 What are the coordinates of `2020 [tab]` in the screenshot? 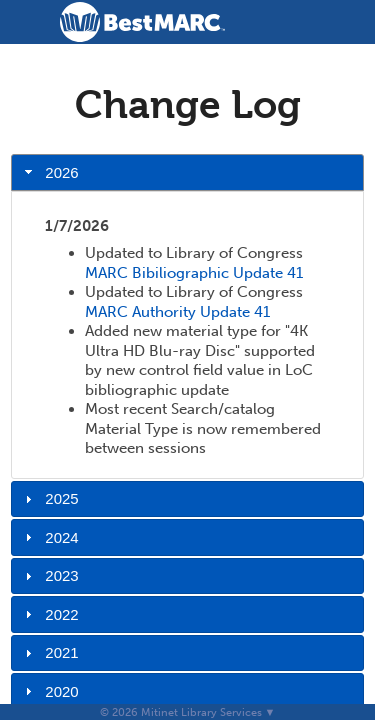 It's located at (49, 691).